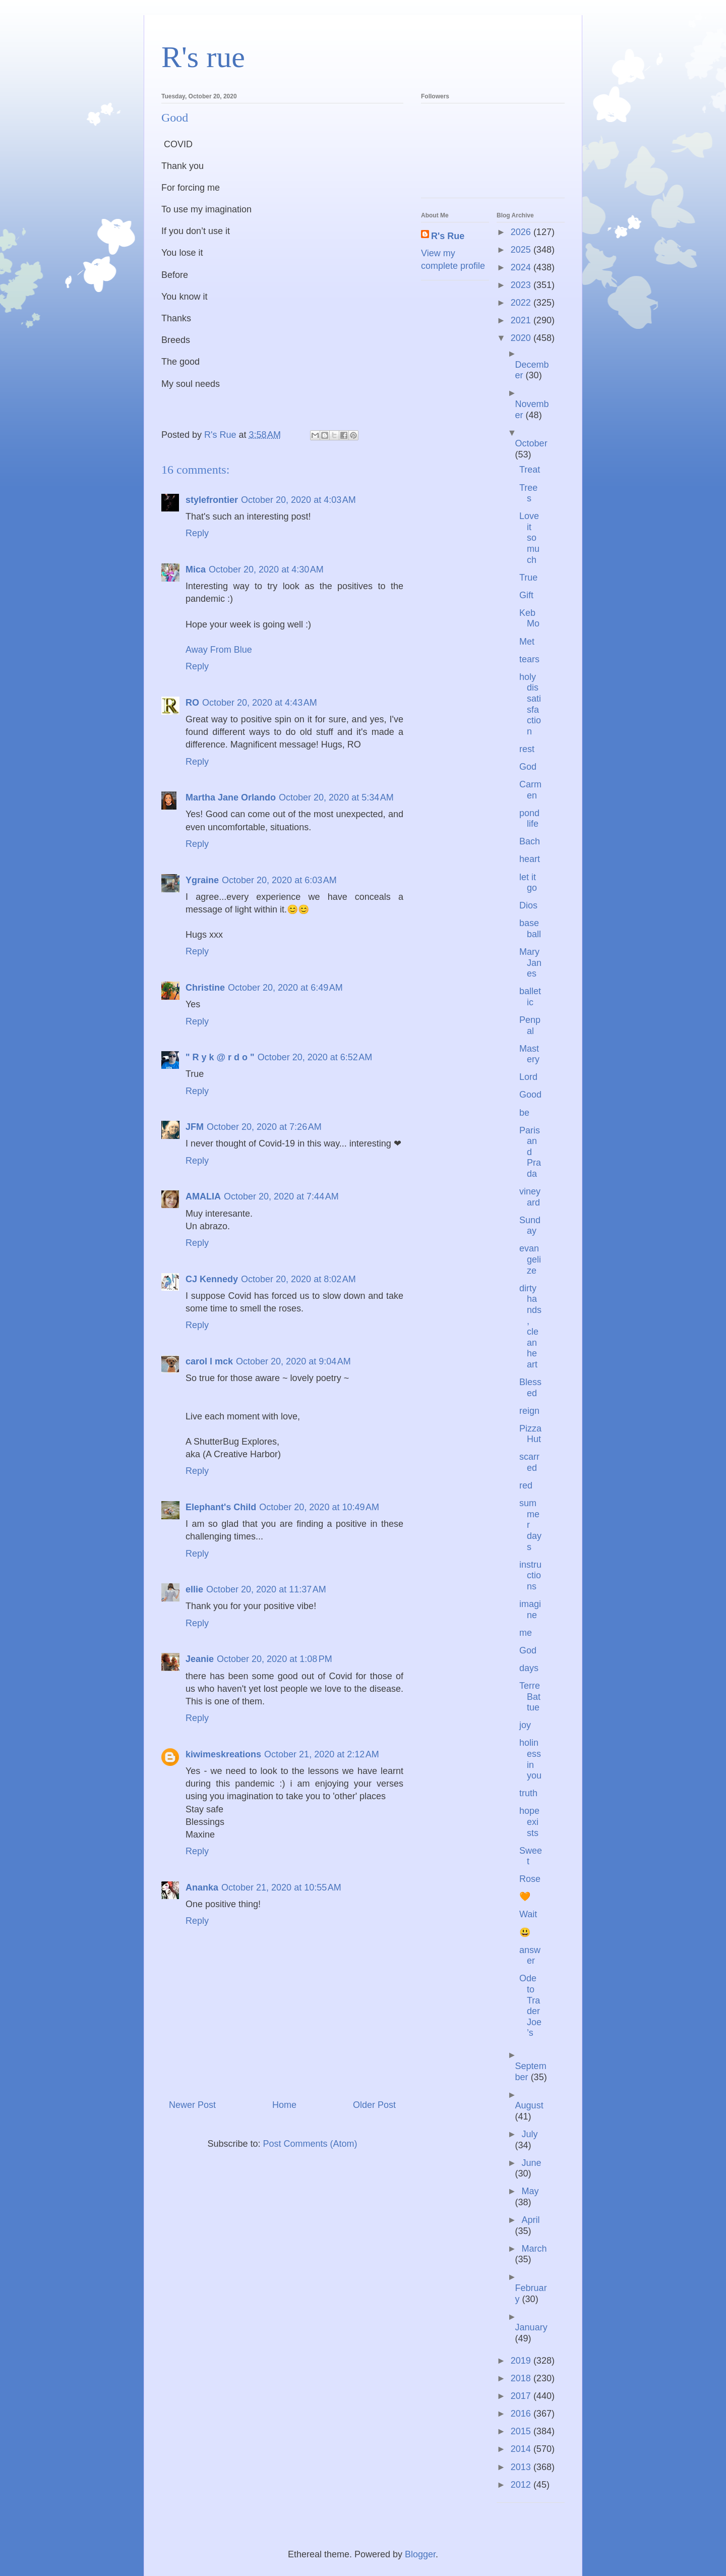 This screenshot has width=726, height=2576. What do you see at coordinates (530, 1259) in the screenshot?
I see `evangelize` at bounding box center [530, 1259].